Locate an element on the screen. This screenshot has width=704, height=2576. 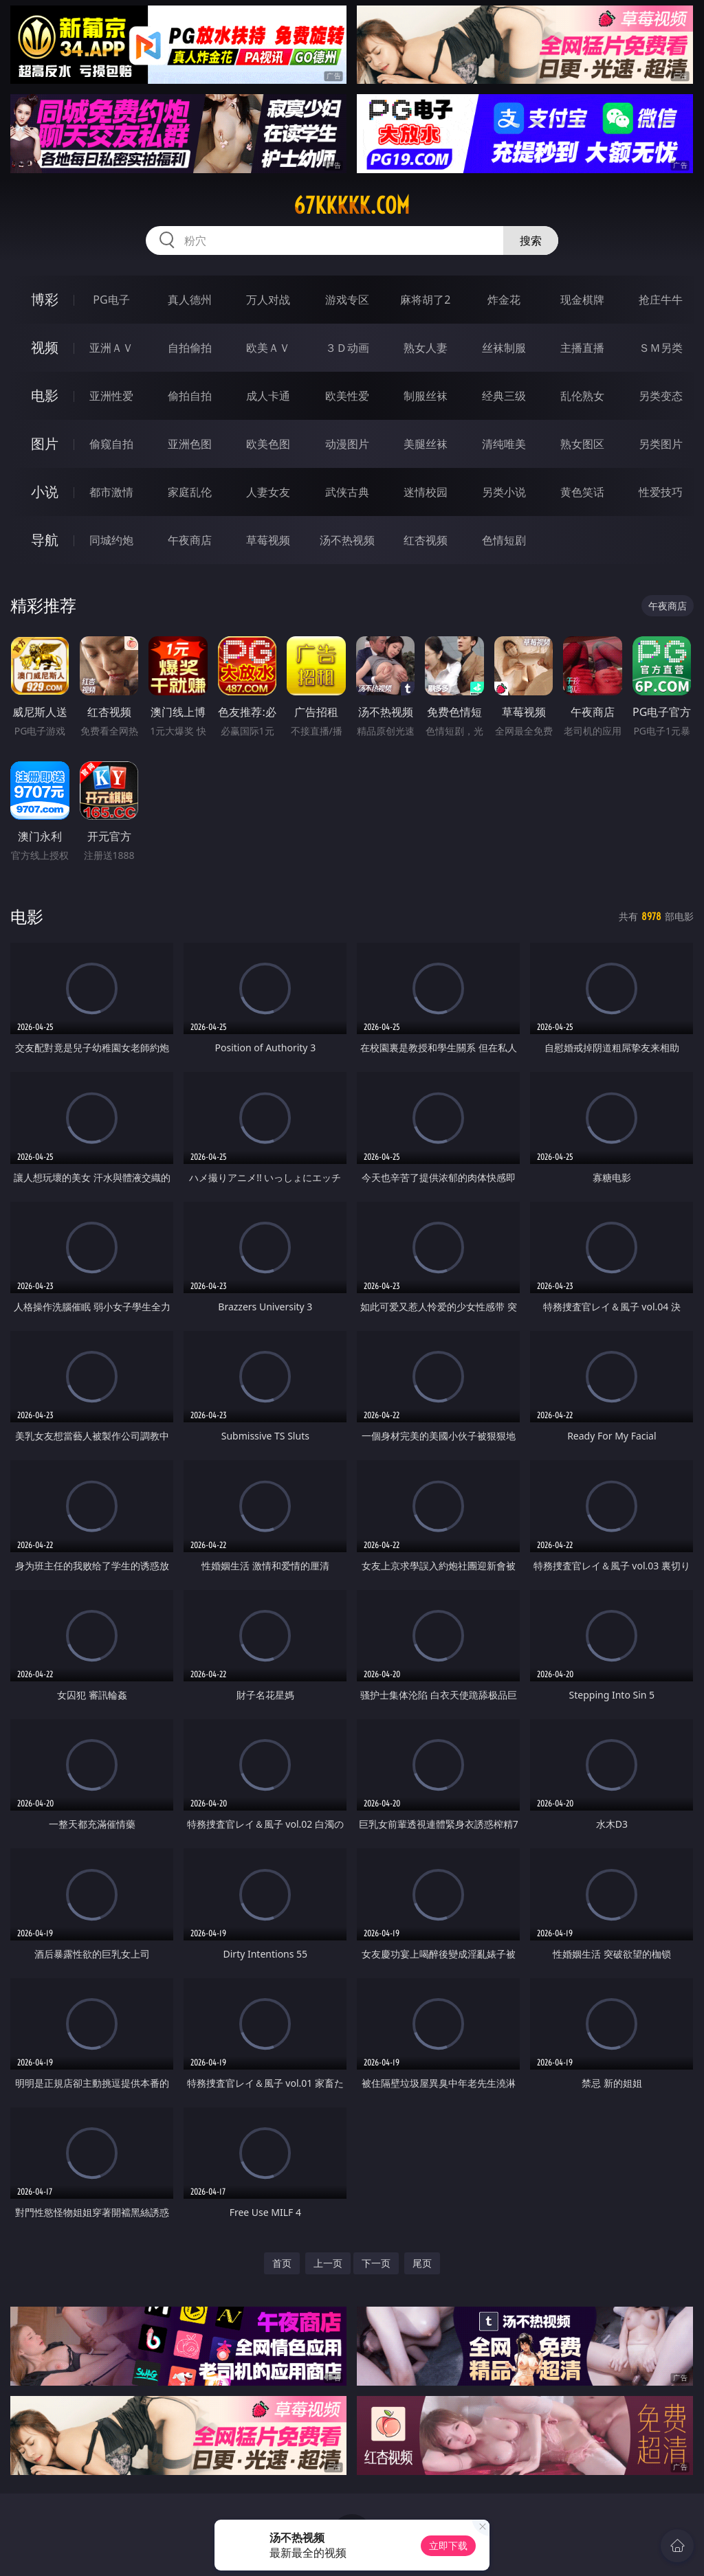
乱伦熟女 is located at coordinates (582, 395).